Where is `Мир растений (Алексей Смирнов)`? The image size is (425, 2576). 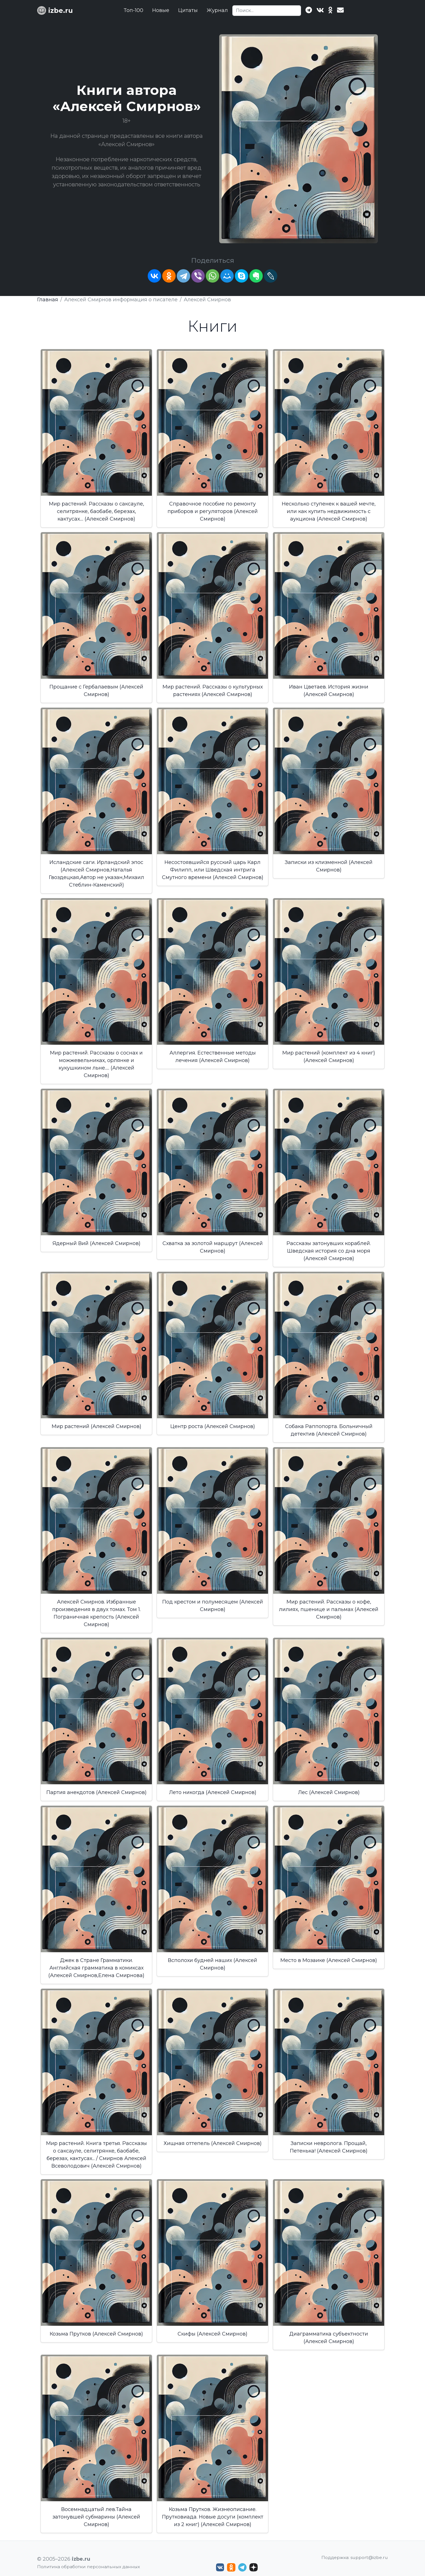
Мир растений (Алексей Смирнов) is located at coordinates (96, 1426).